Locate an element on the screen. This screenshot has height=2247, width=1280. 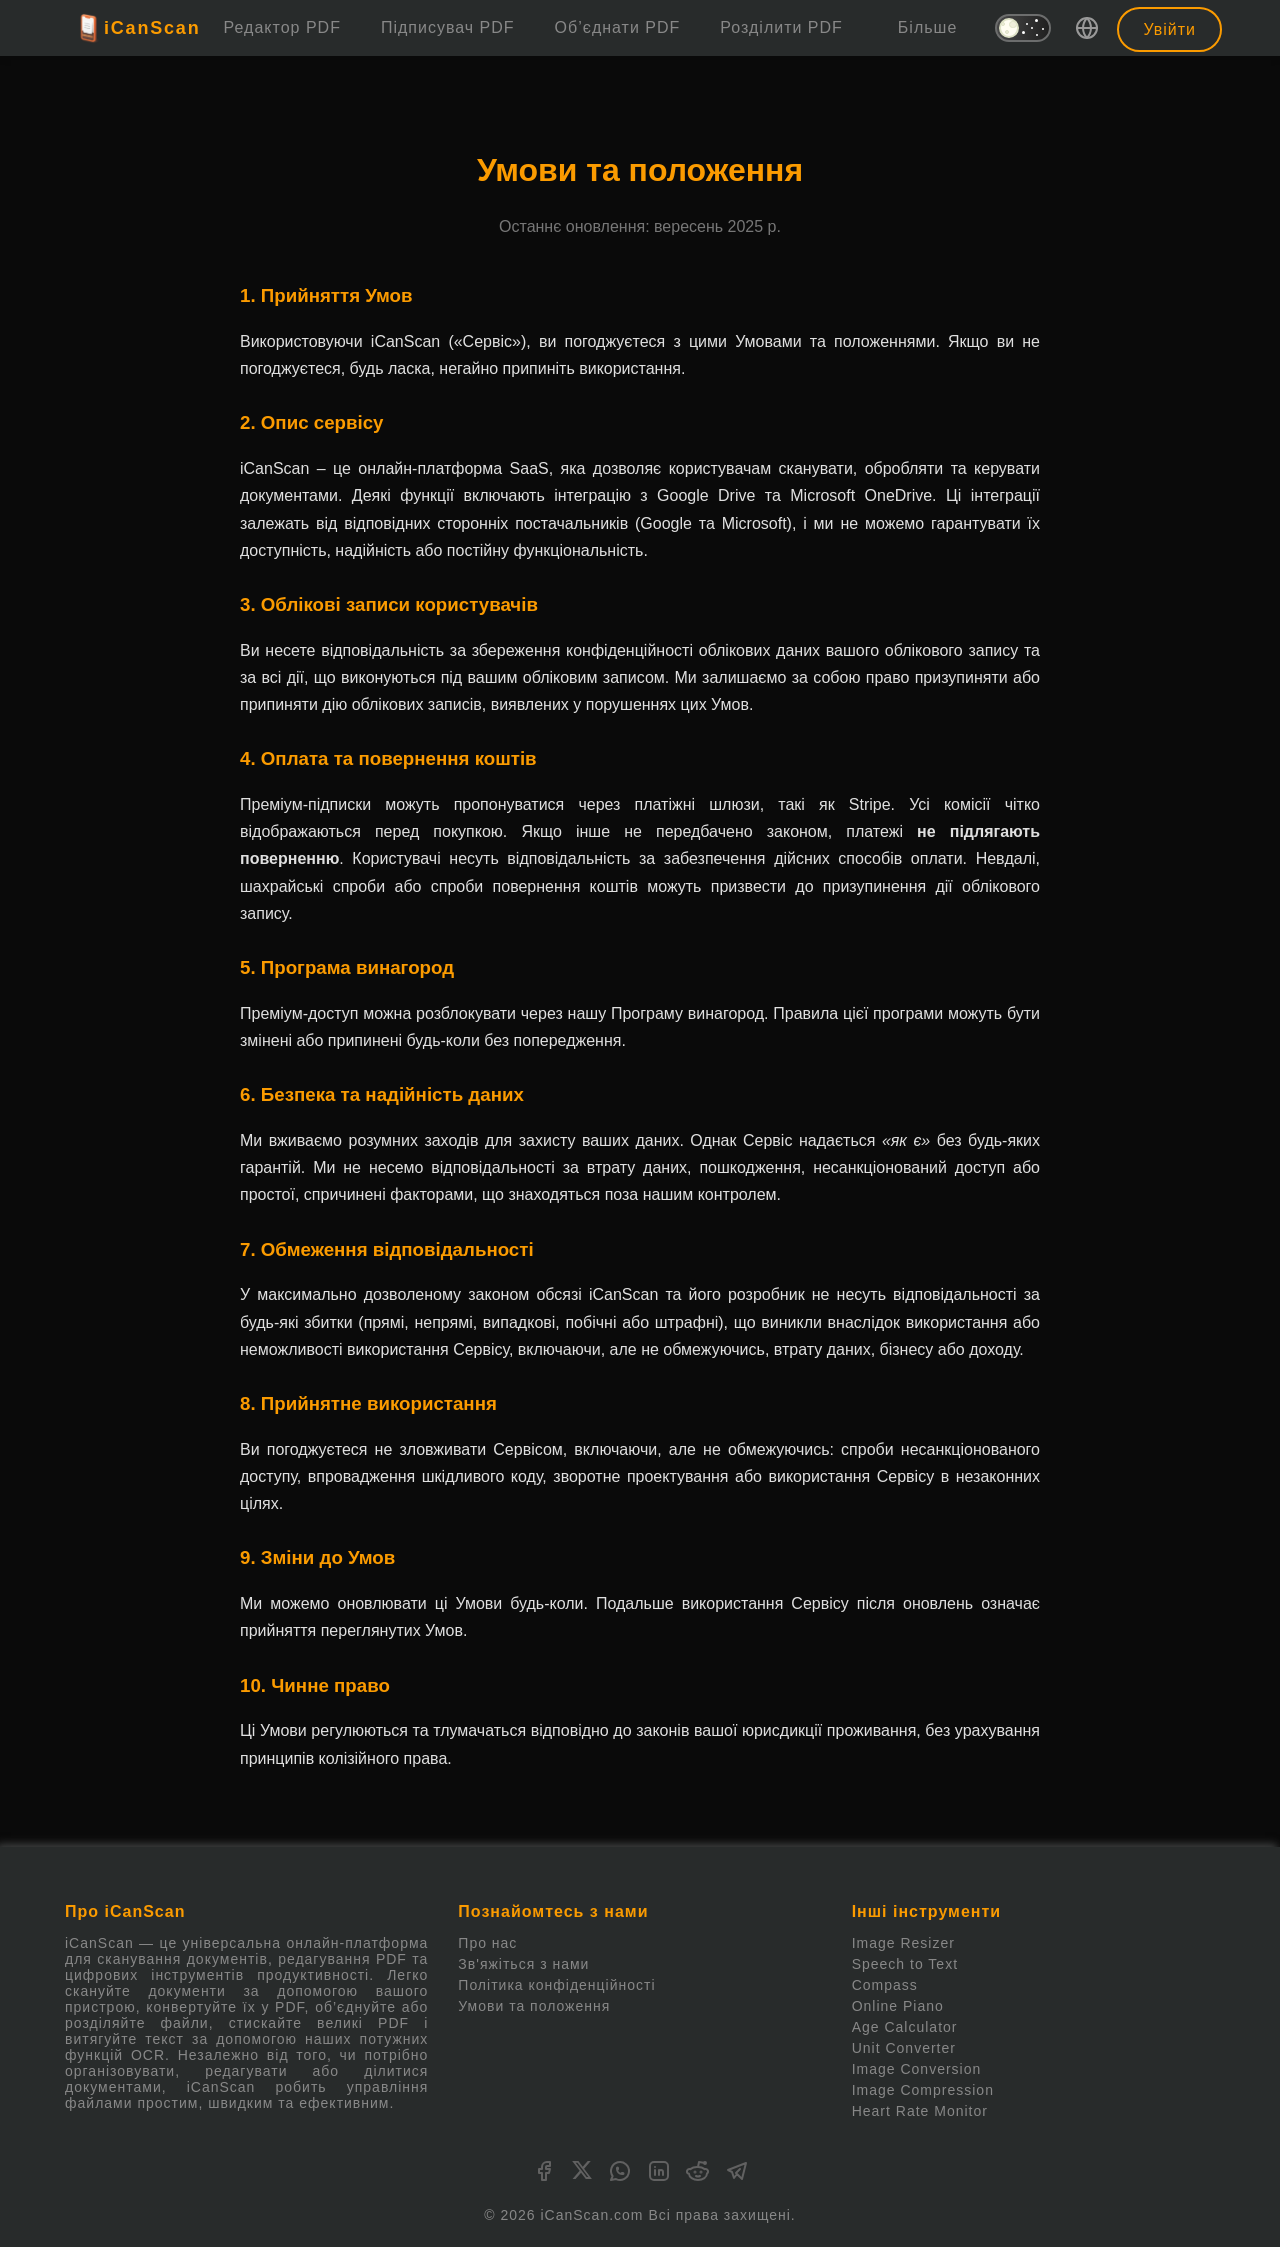
Image Resizer is located at coordinates (903, 1943).